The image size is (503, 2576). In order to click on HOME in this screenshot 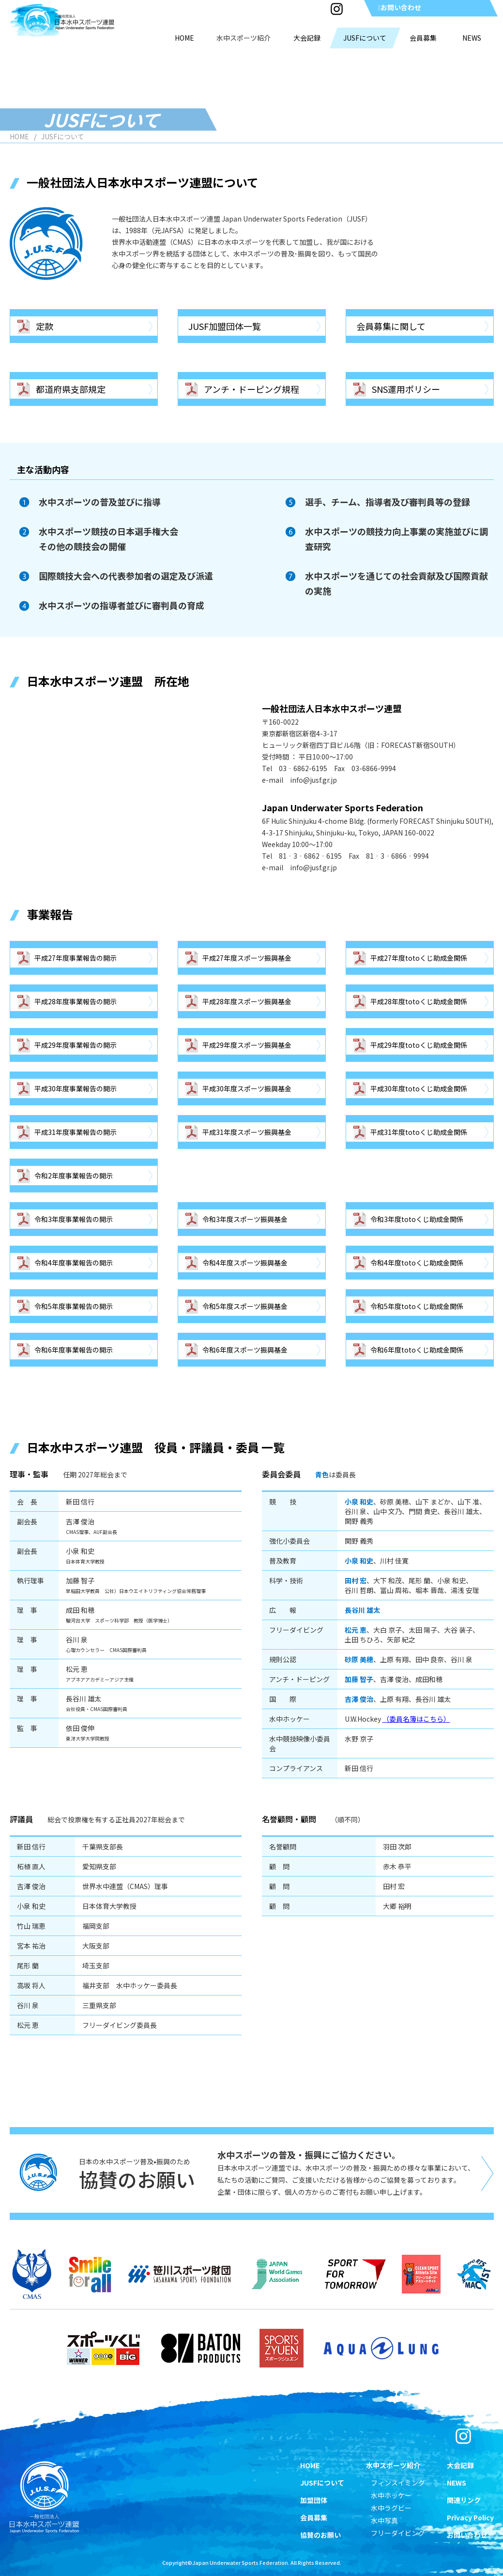, I will do `click(19, 136)`.